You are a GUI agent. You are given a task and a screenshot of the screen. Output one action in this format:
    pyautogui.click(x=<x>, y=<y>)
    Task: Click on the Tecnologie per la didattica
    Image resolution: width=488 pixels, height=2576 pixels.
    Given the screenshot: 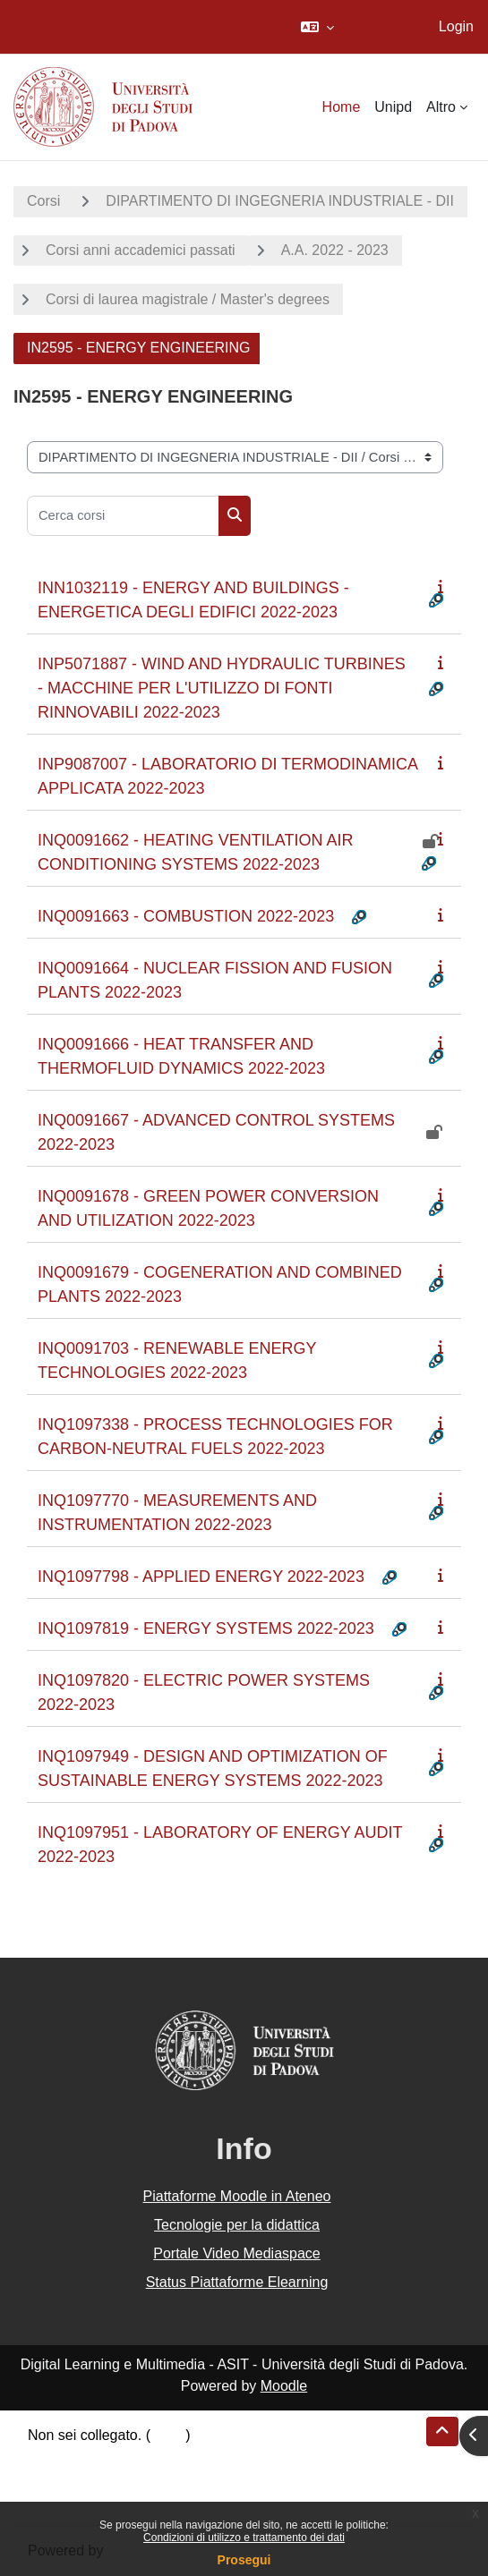 What is the action you would take?
    pyautogui.click(x=237, y=2224)
    